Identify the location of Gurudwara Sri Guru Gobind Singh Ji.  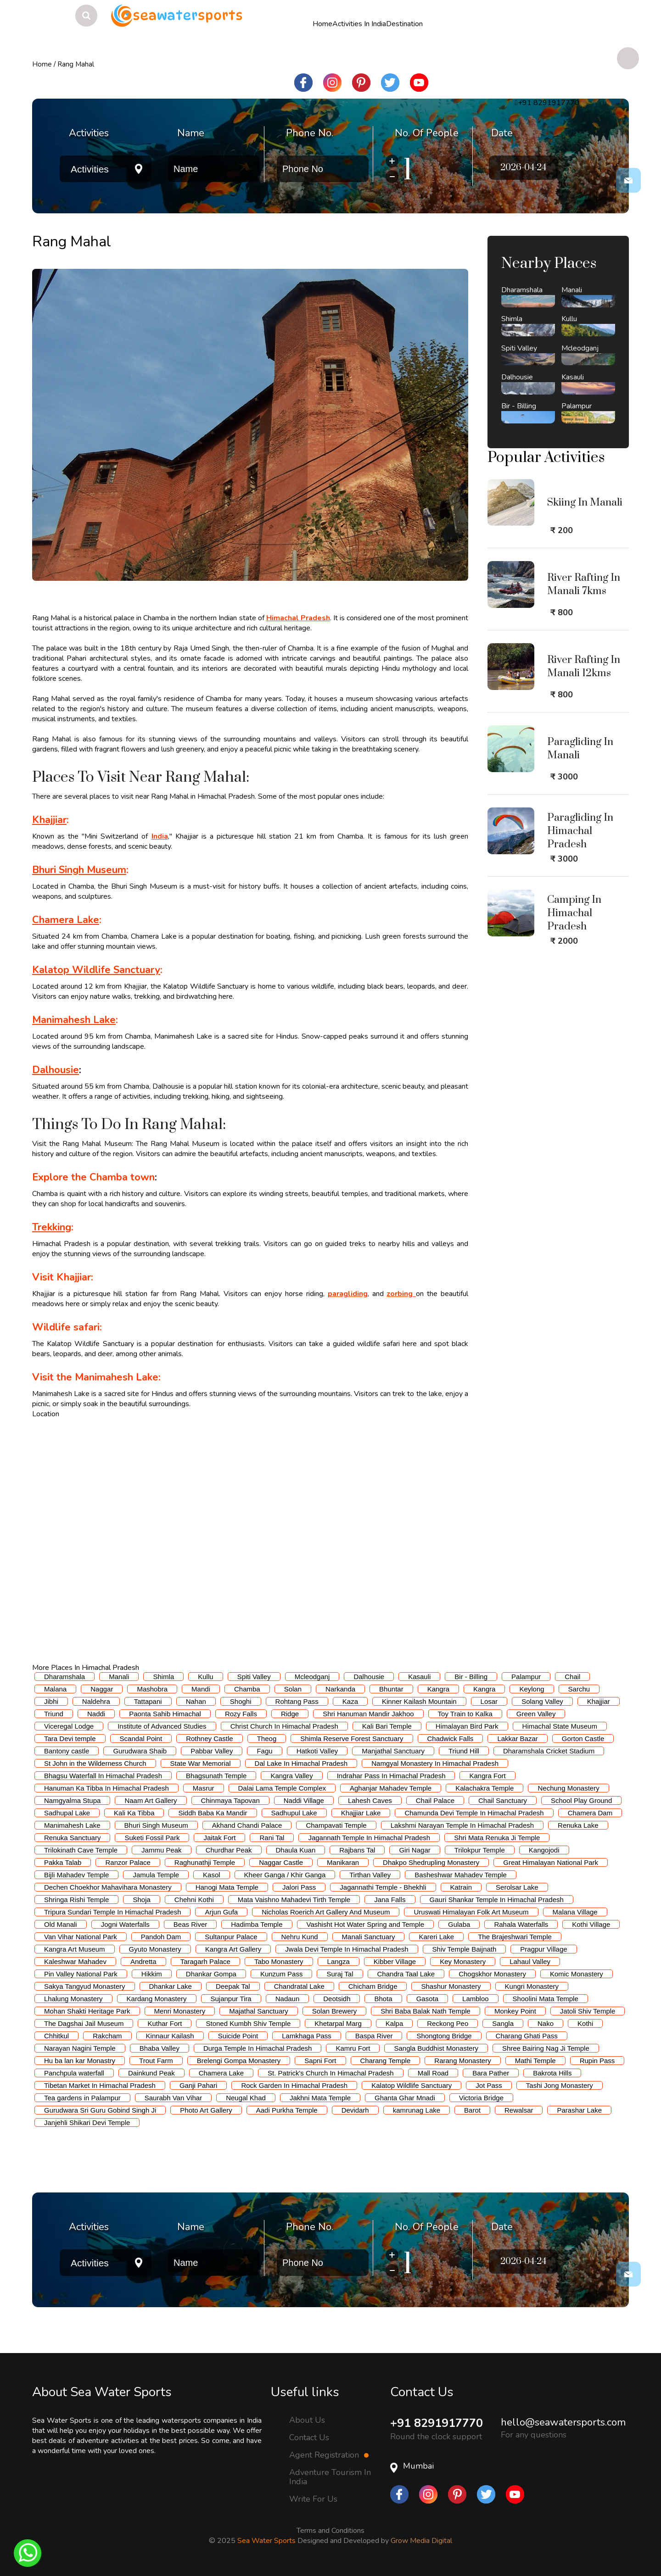
(100, 2110).